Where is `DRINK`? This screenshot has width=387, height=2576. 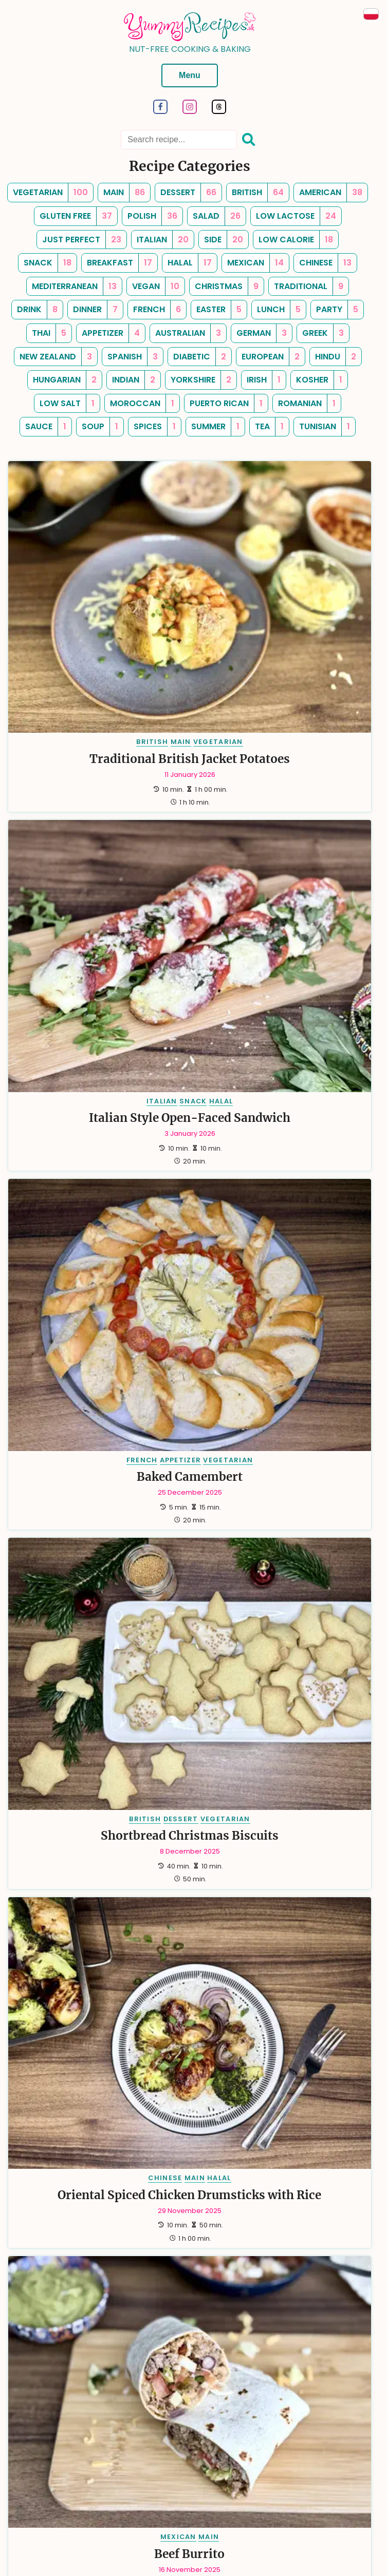
DRINK is located at coordinates (99, 1293).